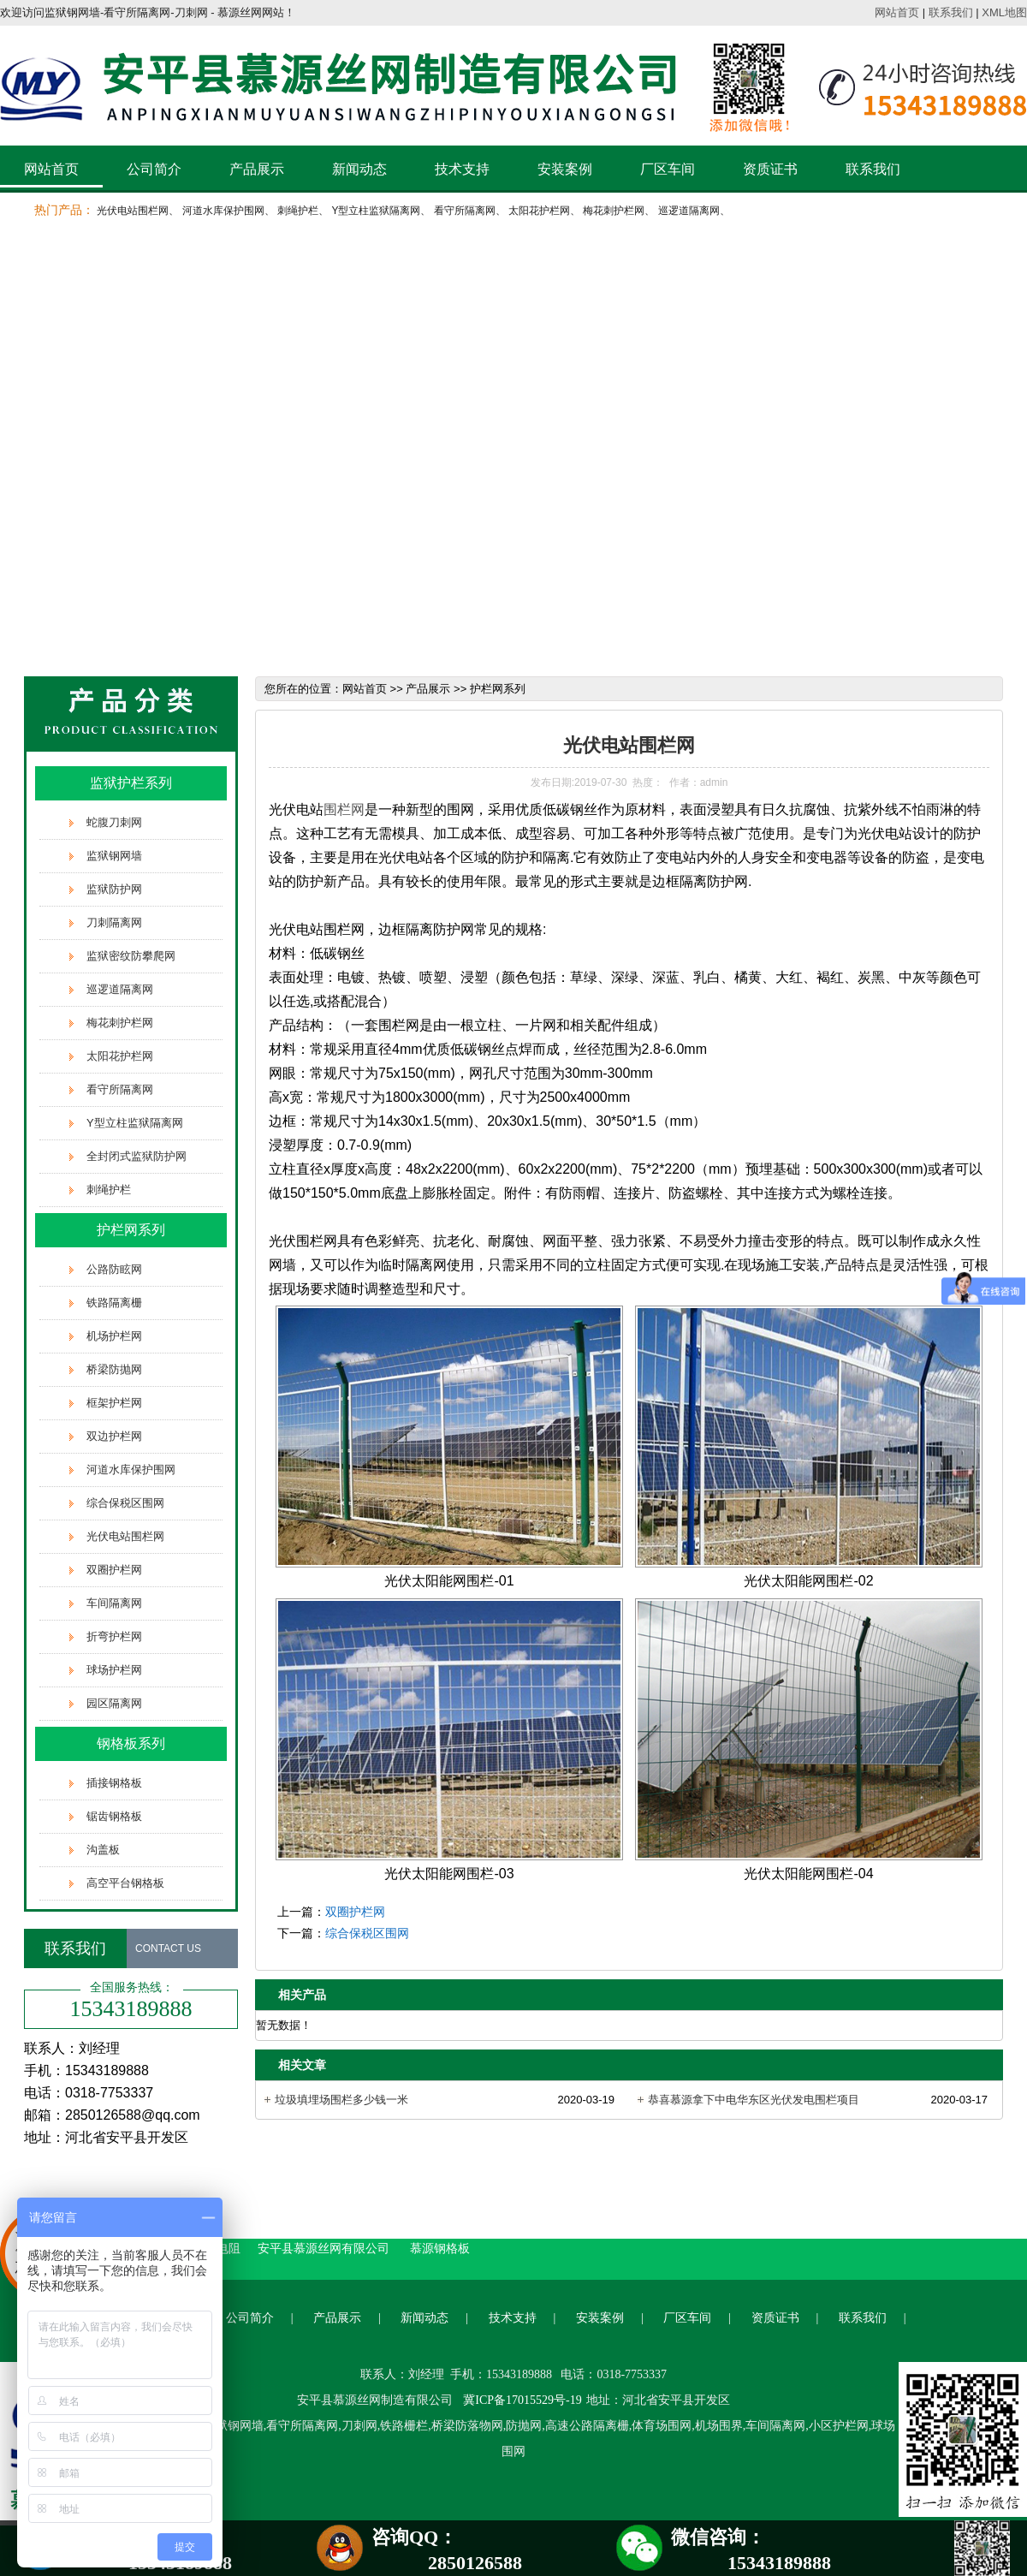 This screenshot has width=1027, height=2576. I want to click on 蛇腹刀刺网, so click(114, 822).